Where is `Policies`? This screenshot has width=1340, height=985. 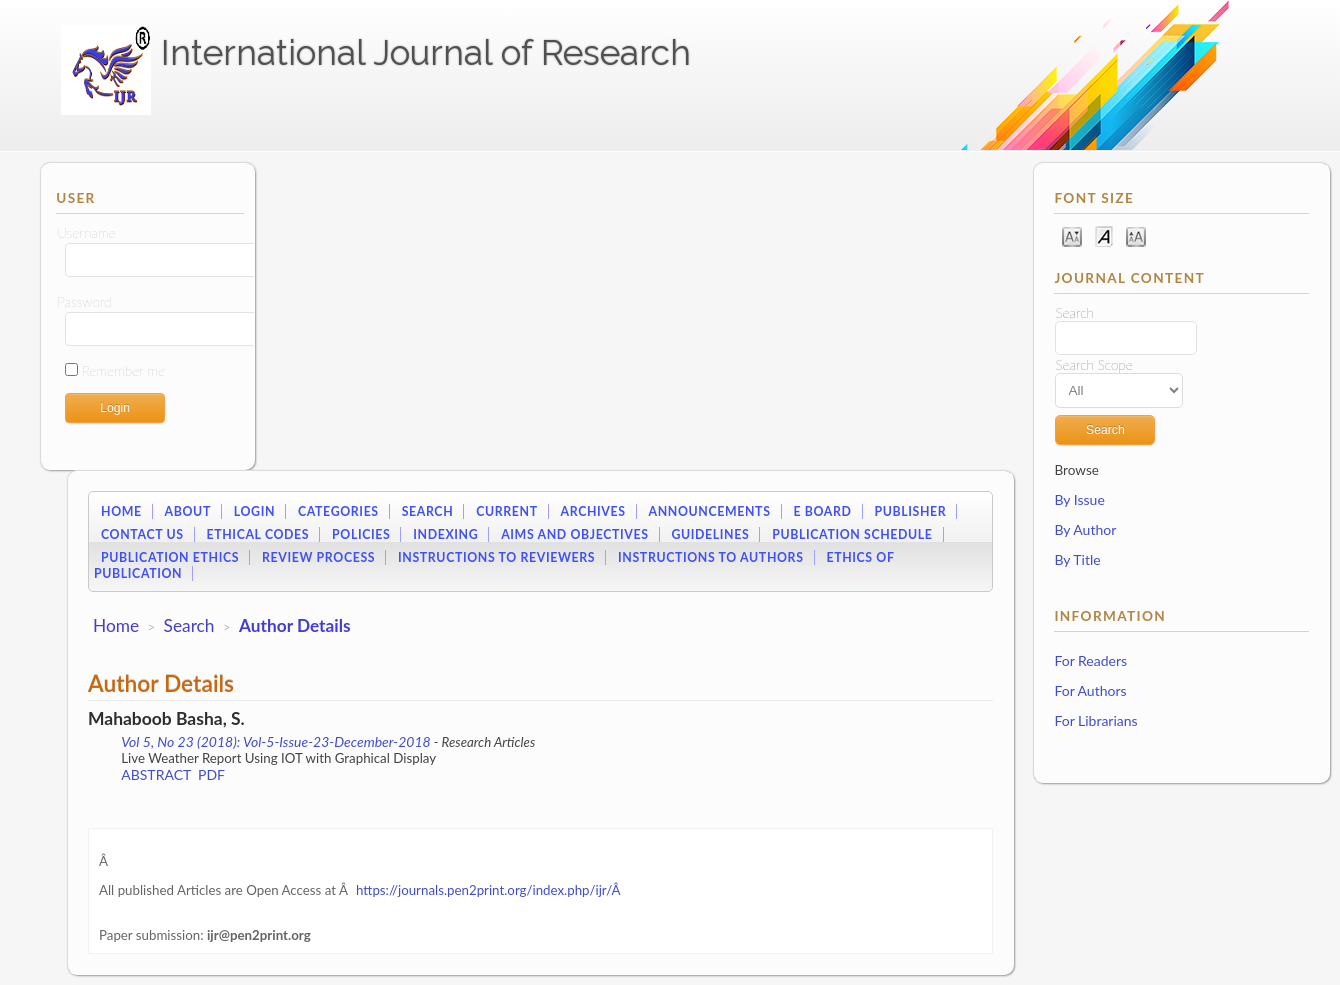 Policies is located at coordinates (361, 534).